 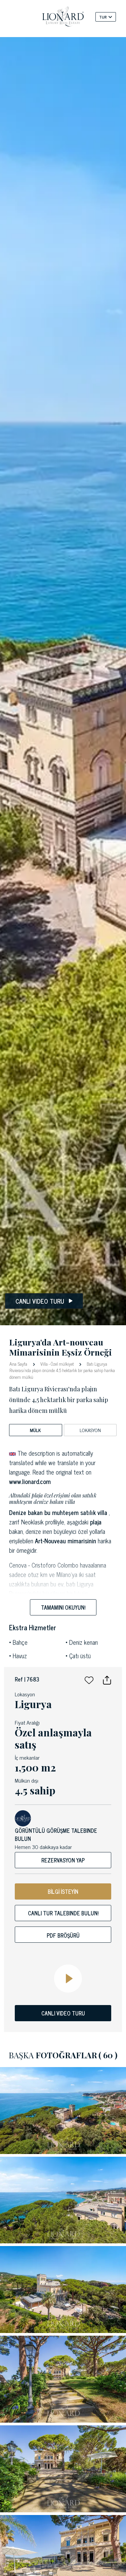 What do you see at coordinates (30, 1481) in the screenshot?
I see `www.lionard.com` at bounding box center [30, 1481].